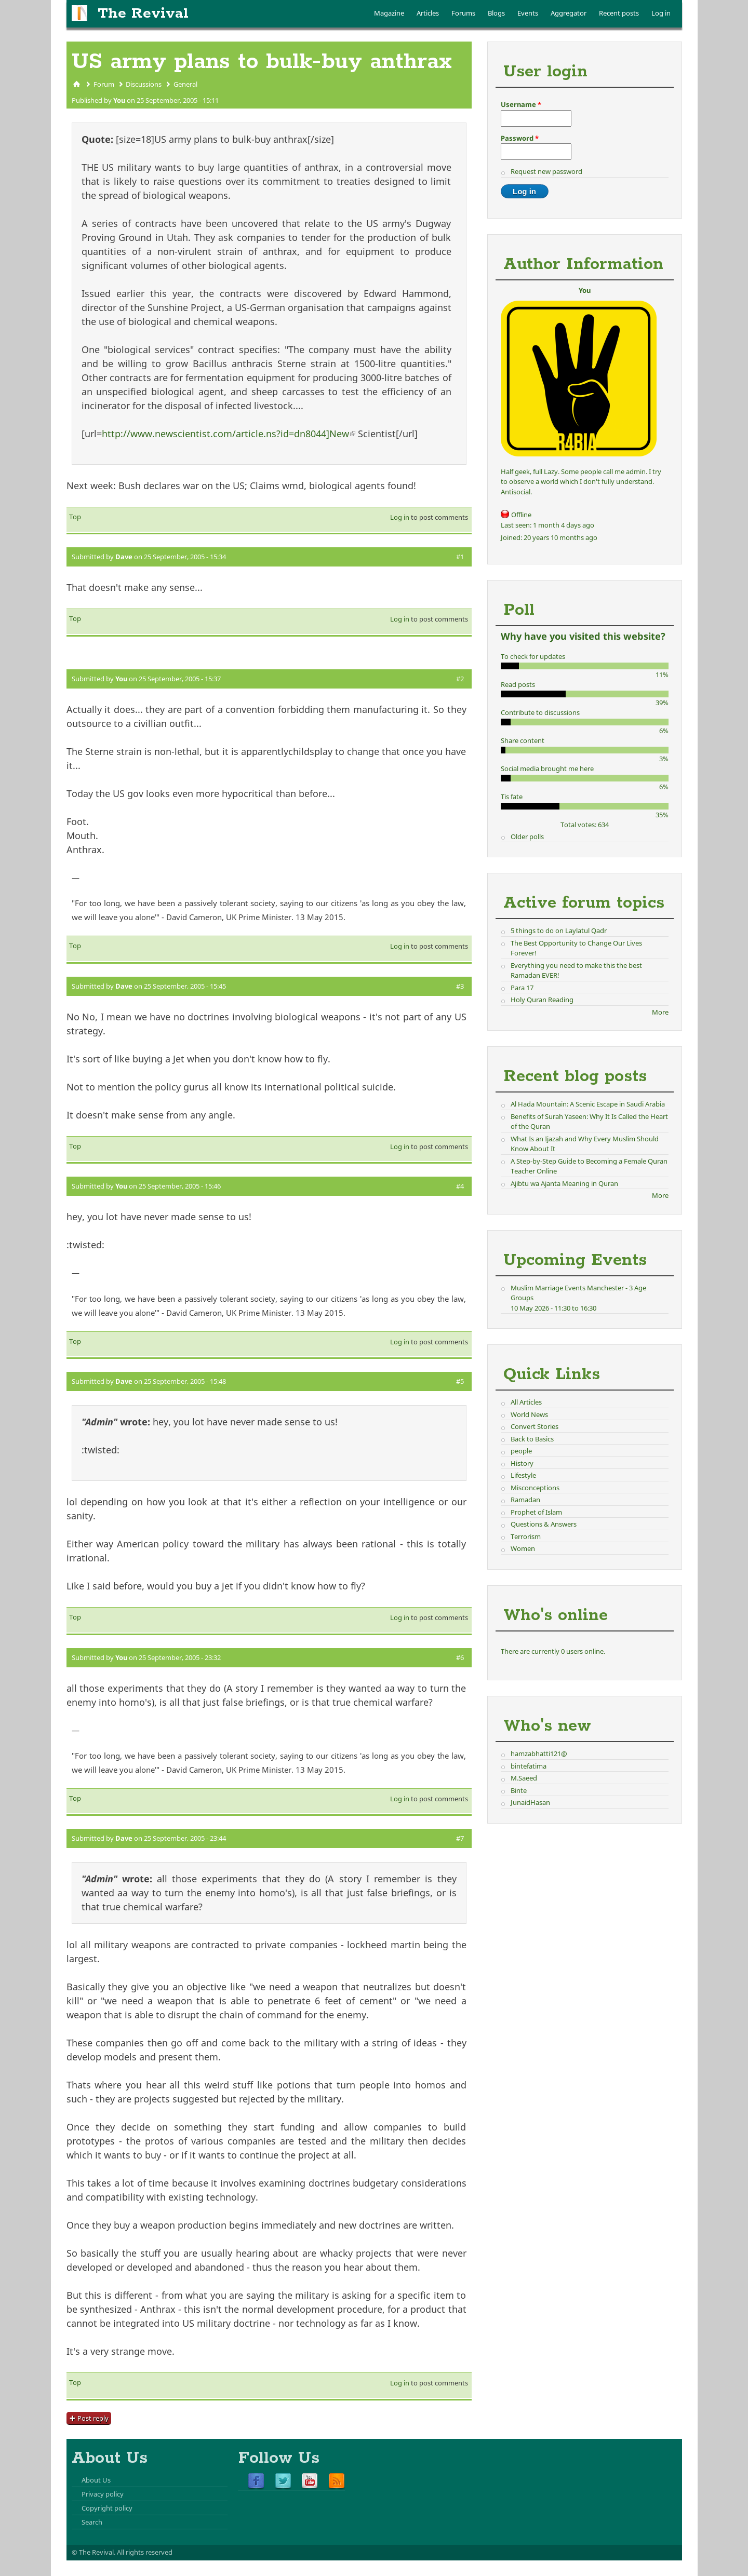 Image resolution: width=748 pixels, height=2576 pixels. Describe the element at coordinates (520, 138) in the screenshot. I see `Password` at that location.